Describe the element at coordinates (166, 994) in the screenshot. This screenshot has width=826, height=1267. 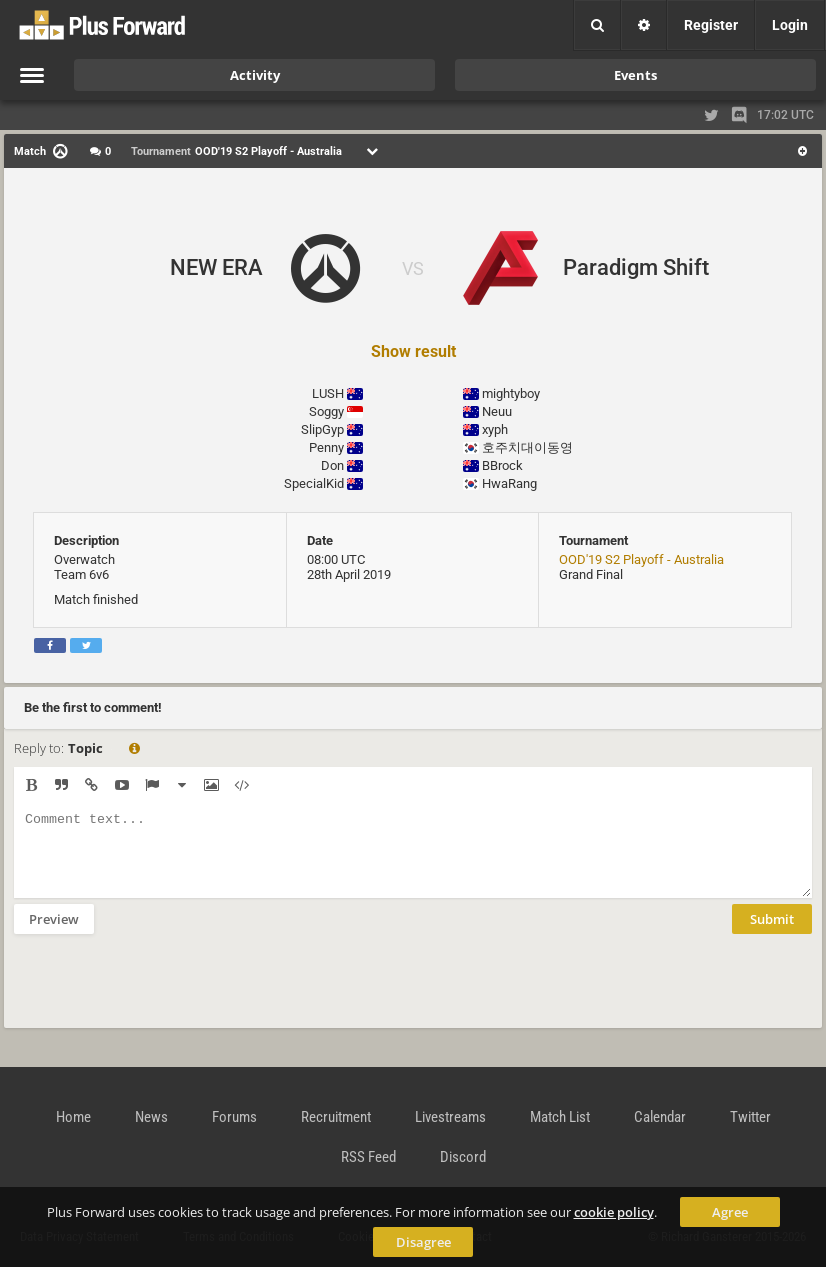
I see `[presentation]` at that location.